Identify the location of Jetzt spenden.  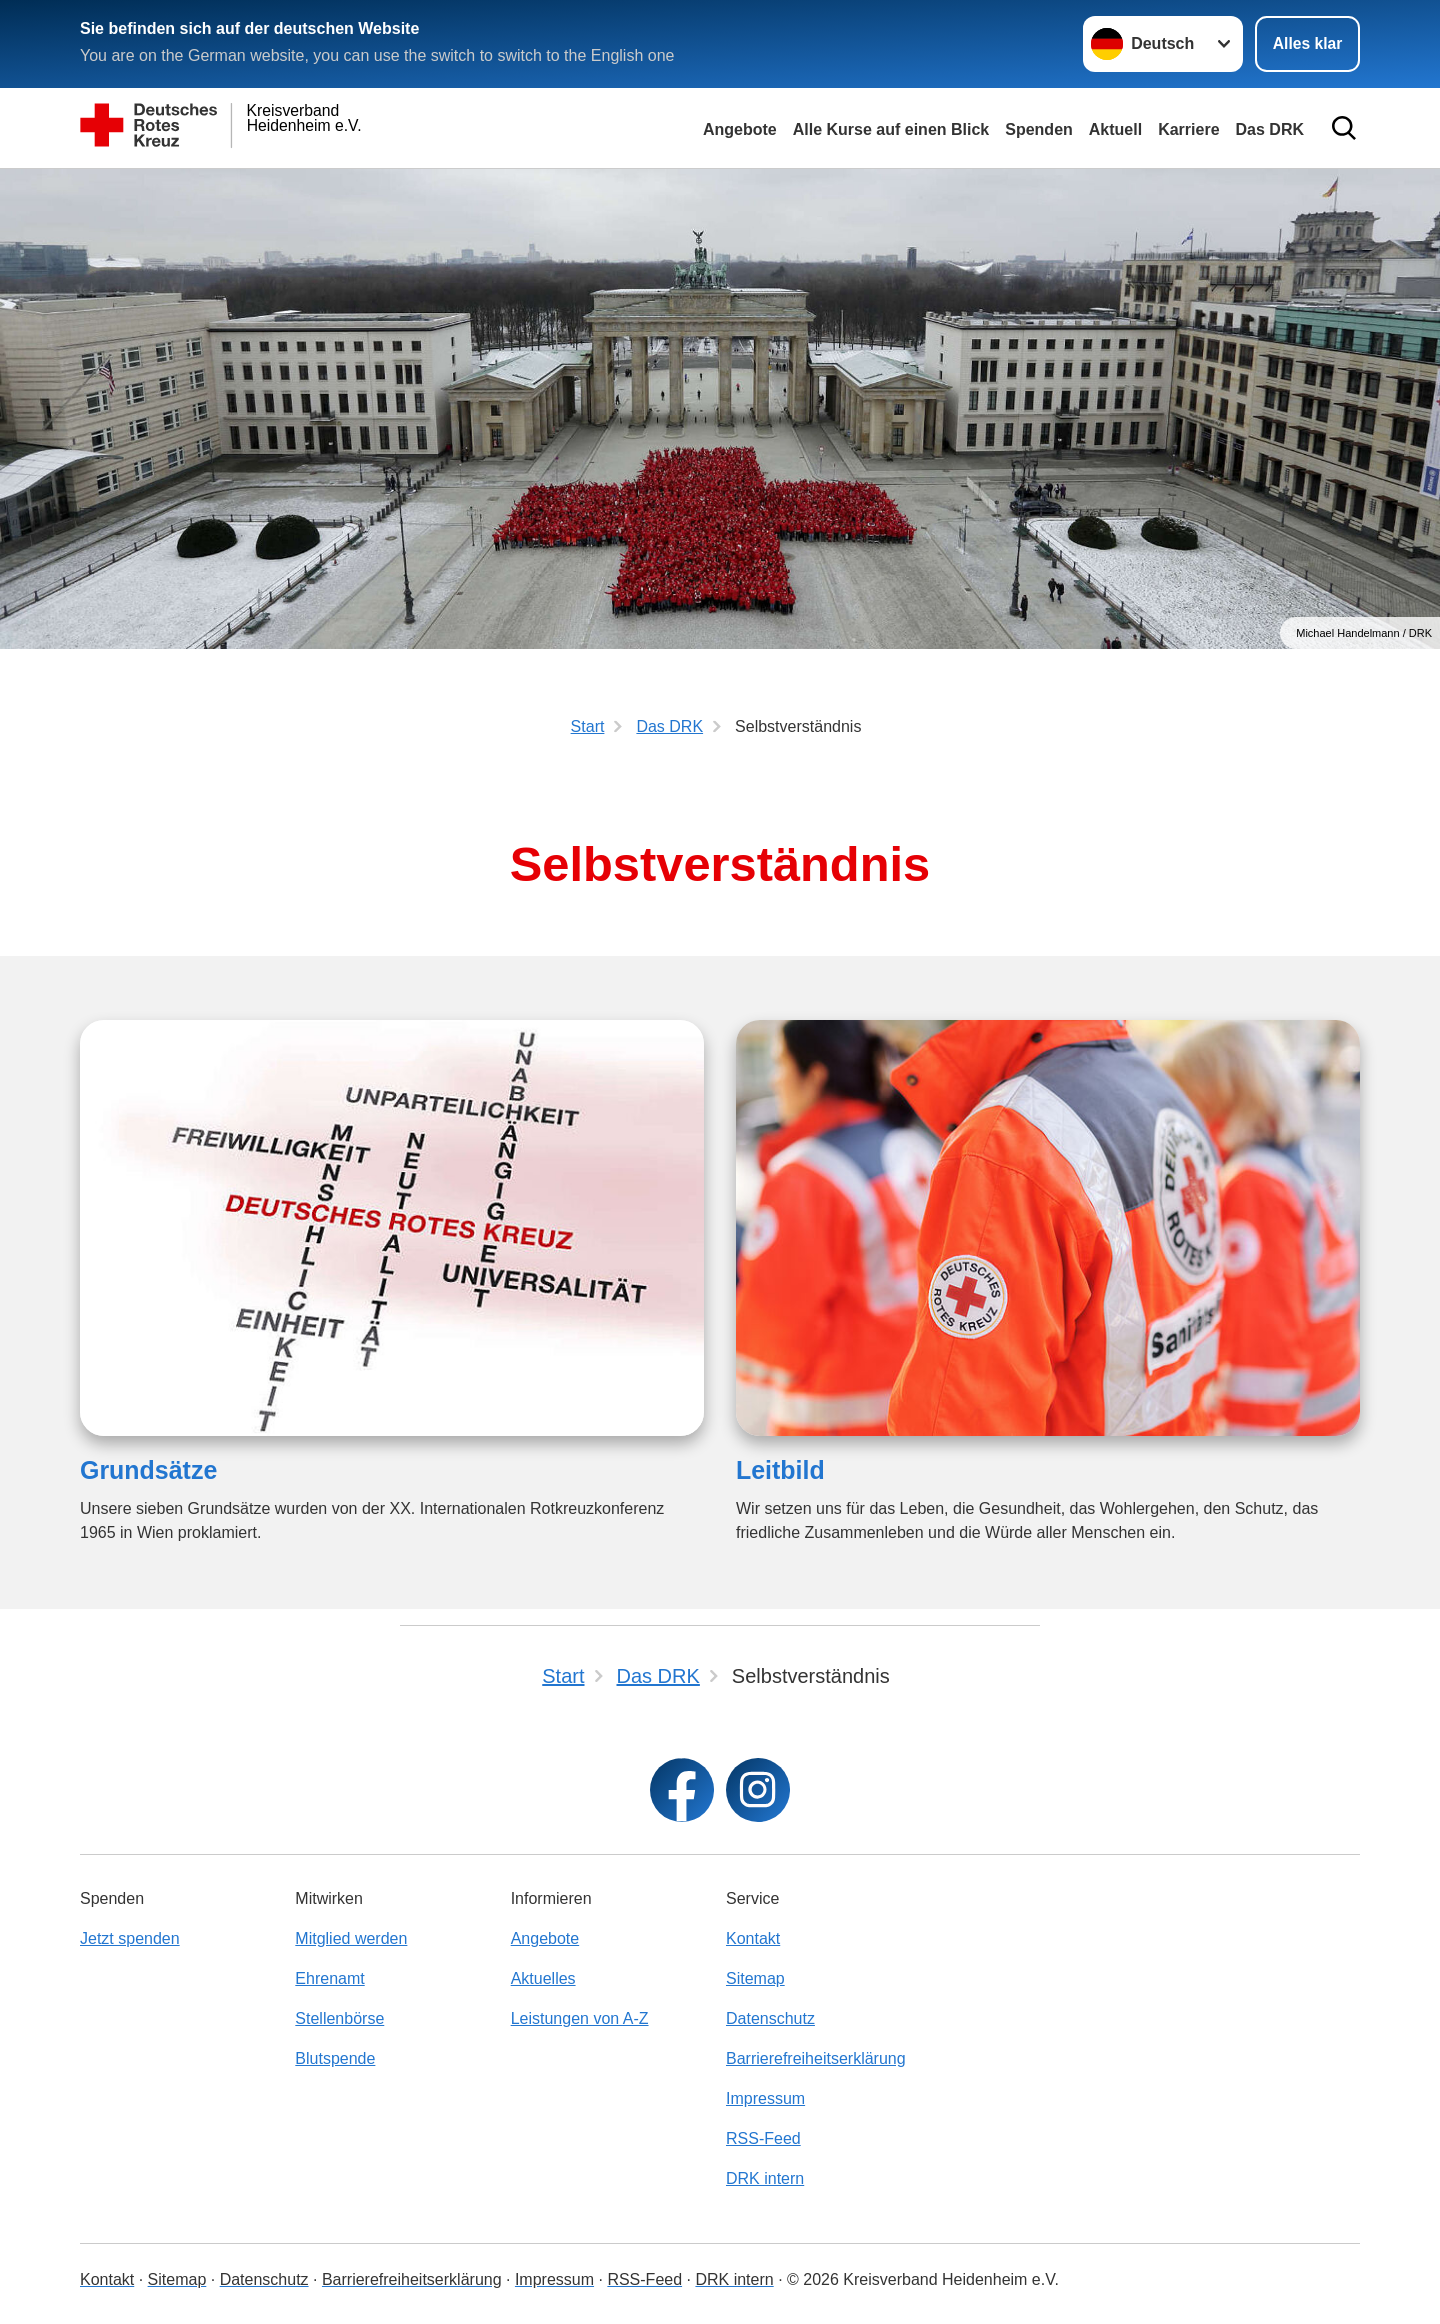
(130, 1938).